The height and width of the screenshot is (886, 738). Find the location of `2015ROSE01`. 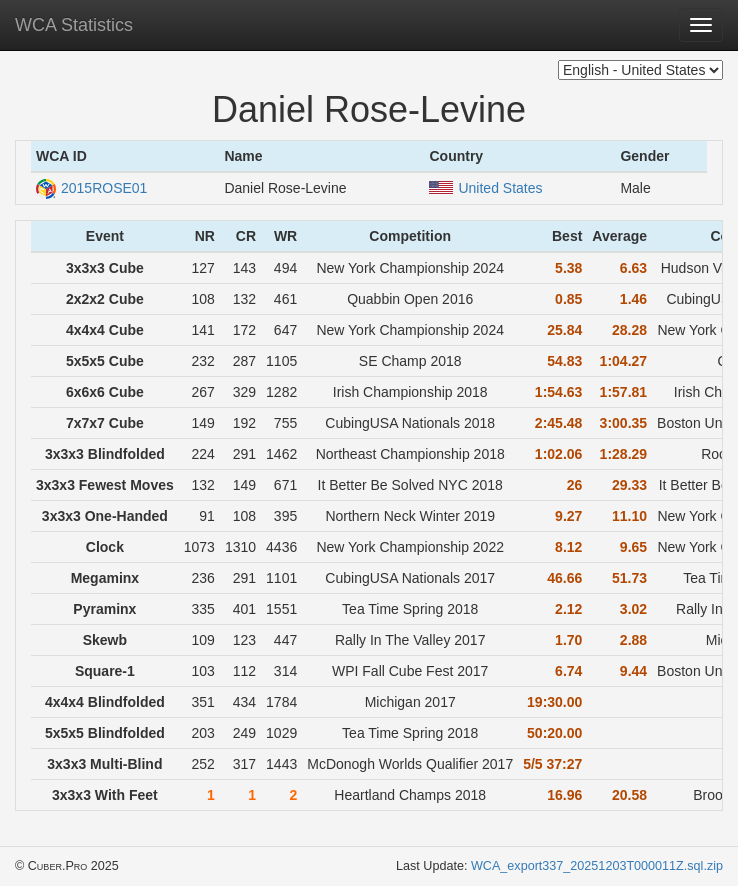

2015ROSE01 is located at coordinates (91, 188).